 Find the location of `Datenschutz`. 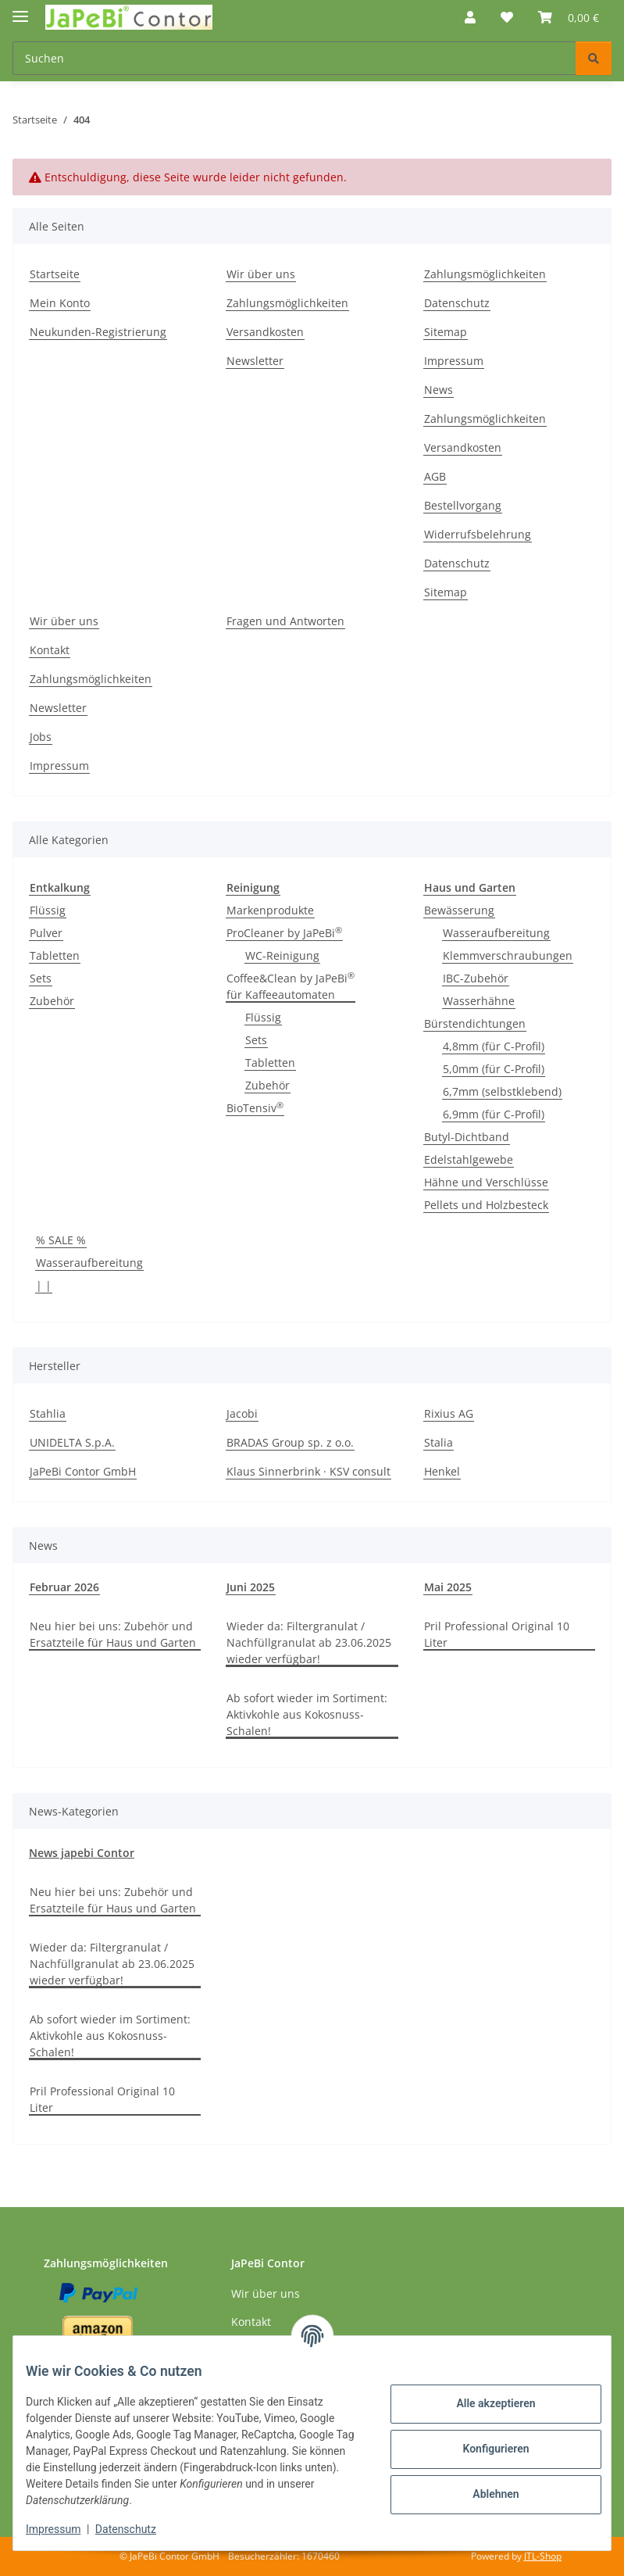

Datenschutz is located at coordinates (138, 2529).